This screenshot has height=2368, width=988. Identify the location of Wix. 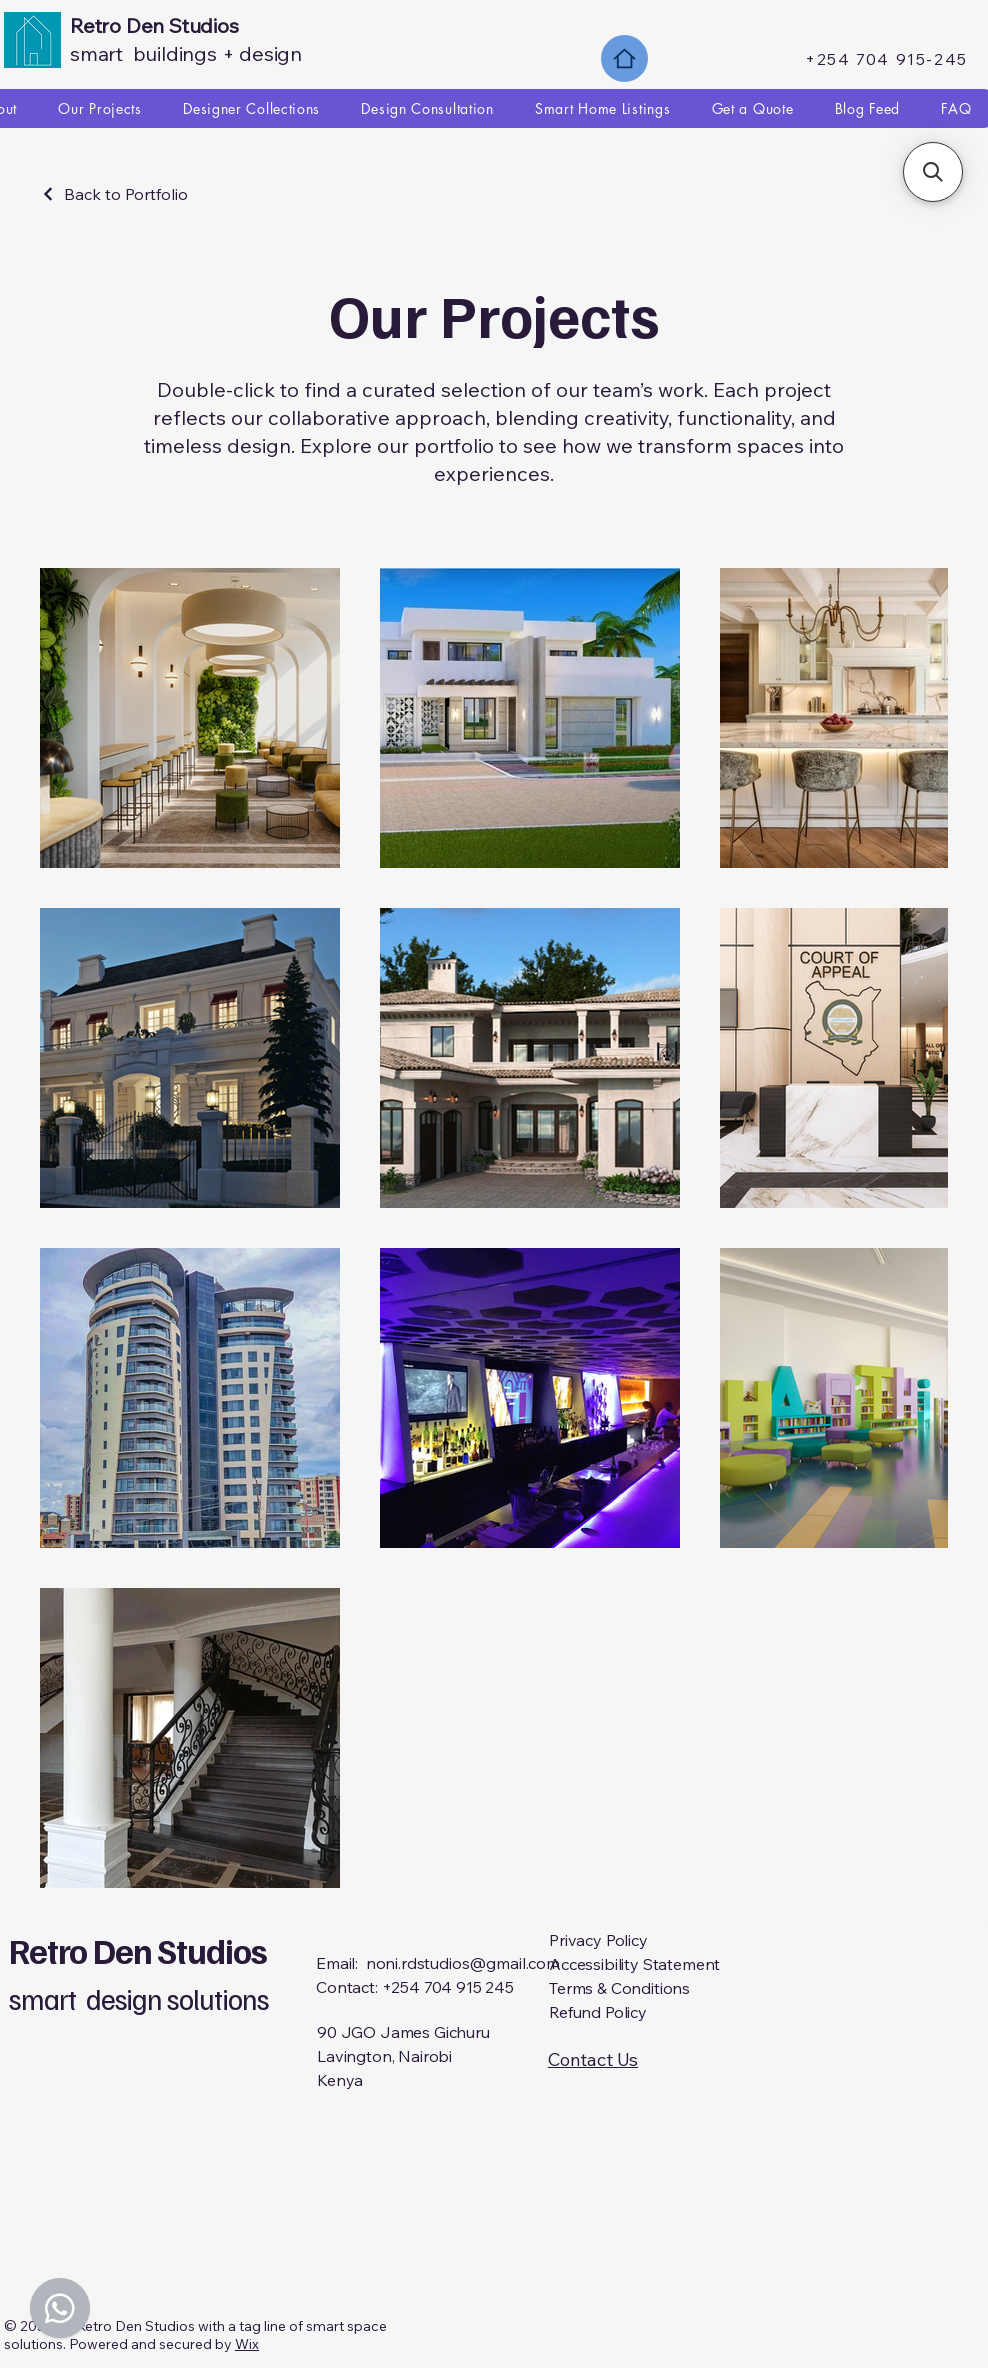
(247, 2344).